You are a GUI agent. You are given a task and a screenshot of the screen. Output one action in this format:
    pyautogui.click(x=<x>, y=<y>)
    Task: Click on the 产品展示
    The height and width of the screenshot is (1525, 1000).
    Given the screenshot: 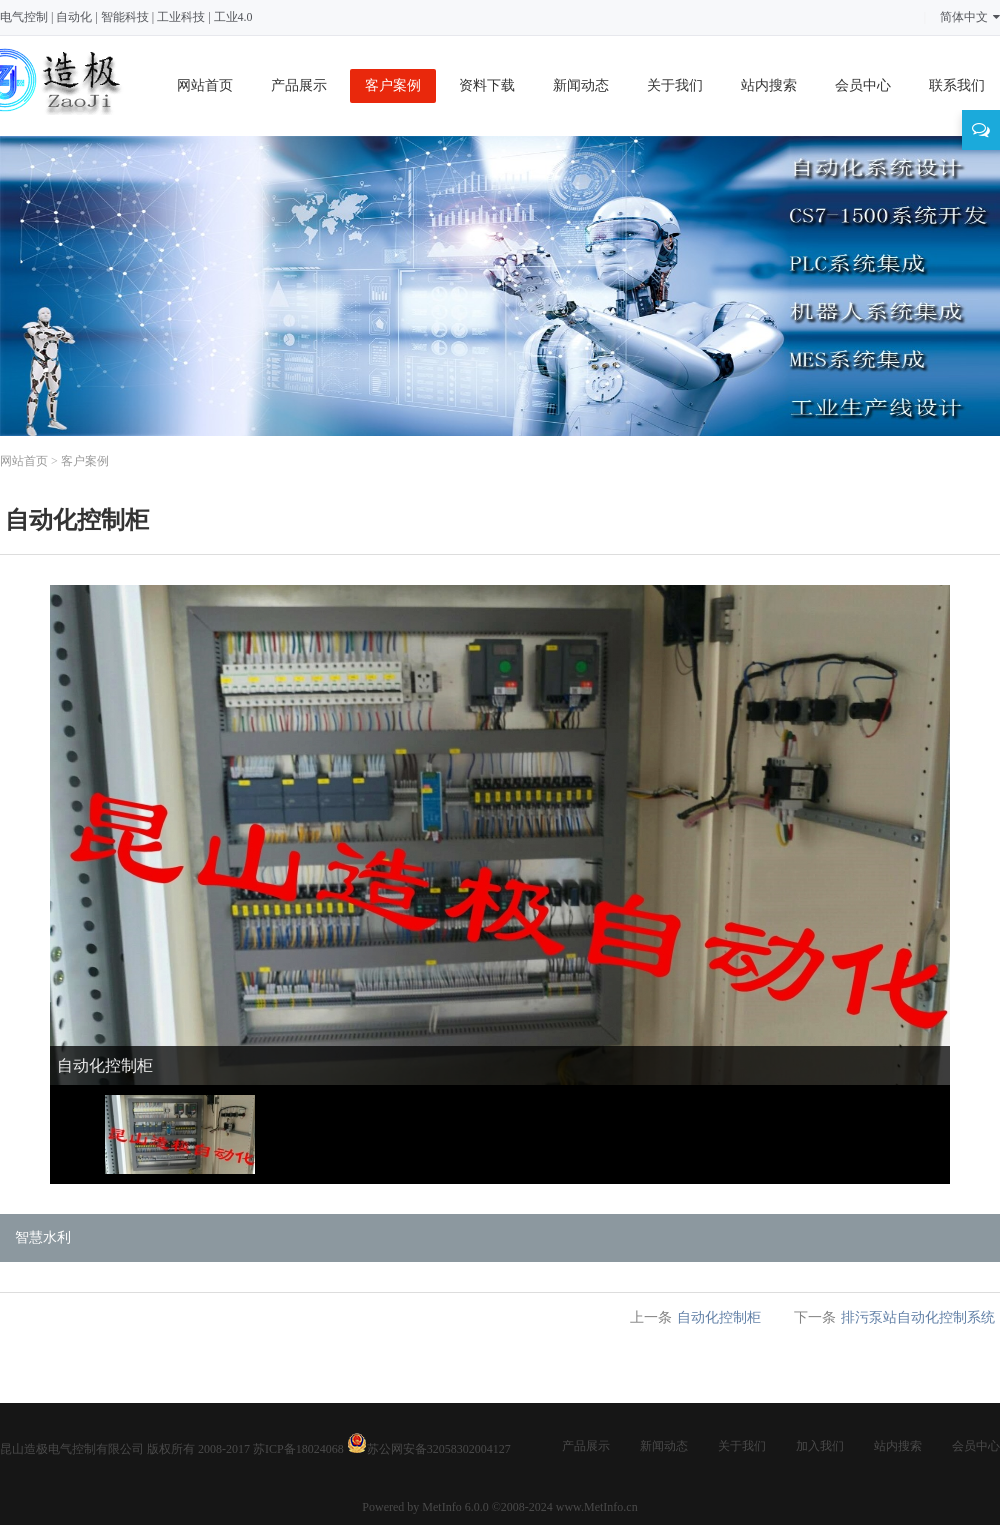 What is the action you would take?
    pyautogui.click(x=299, y=85)
    